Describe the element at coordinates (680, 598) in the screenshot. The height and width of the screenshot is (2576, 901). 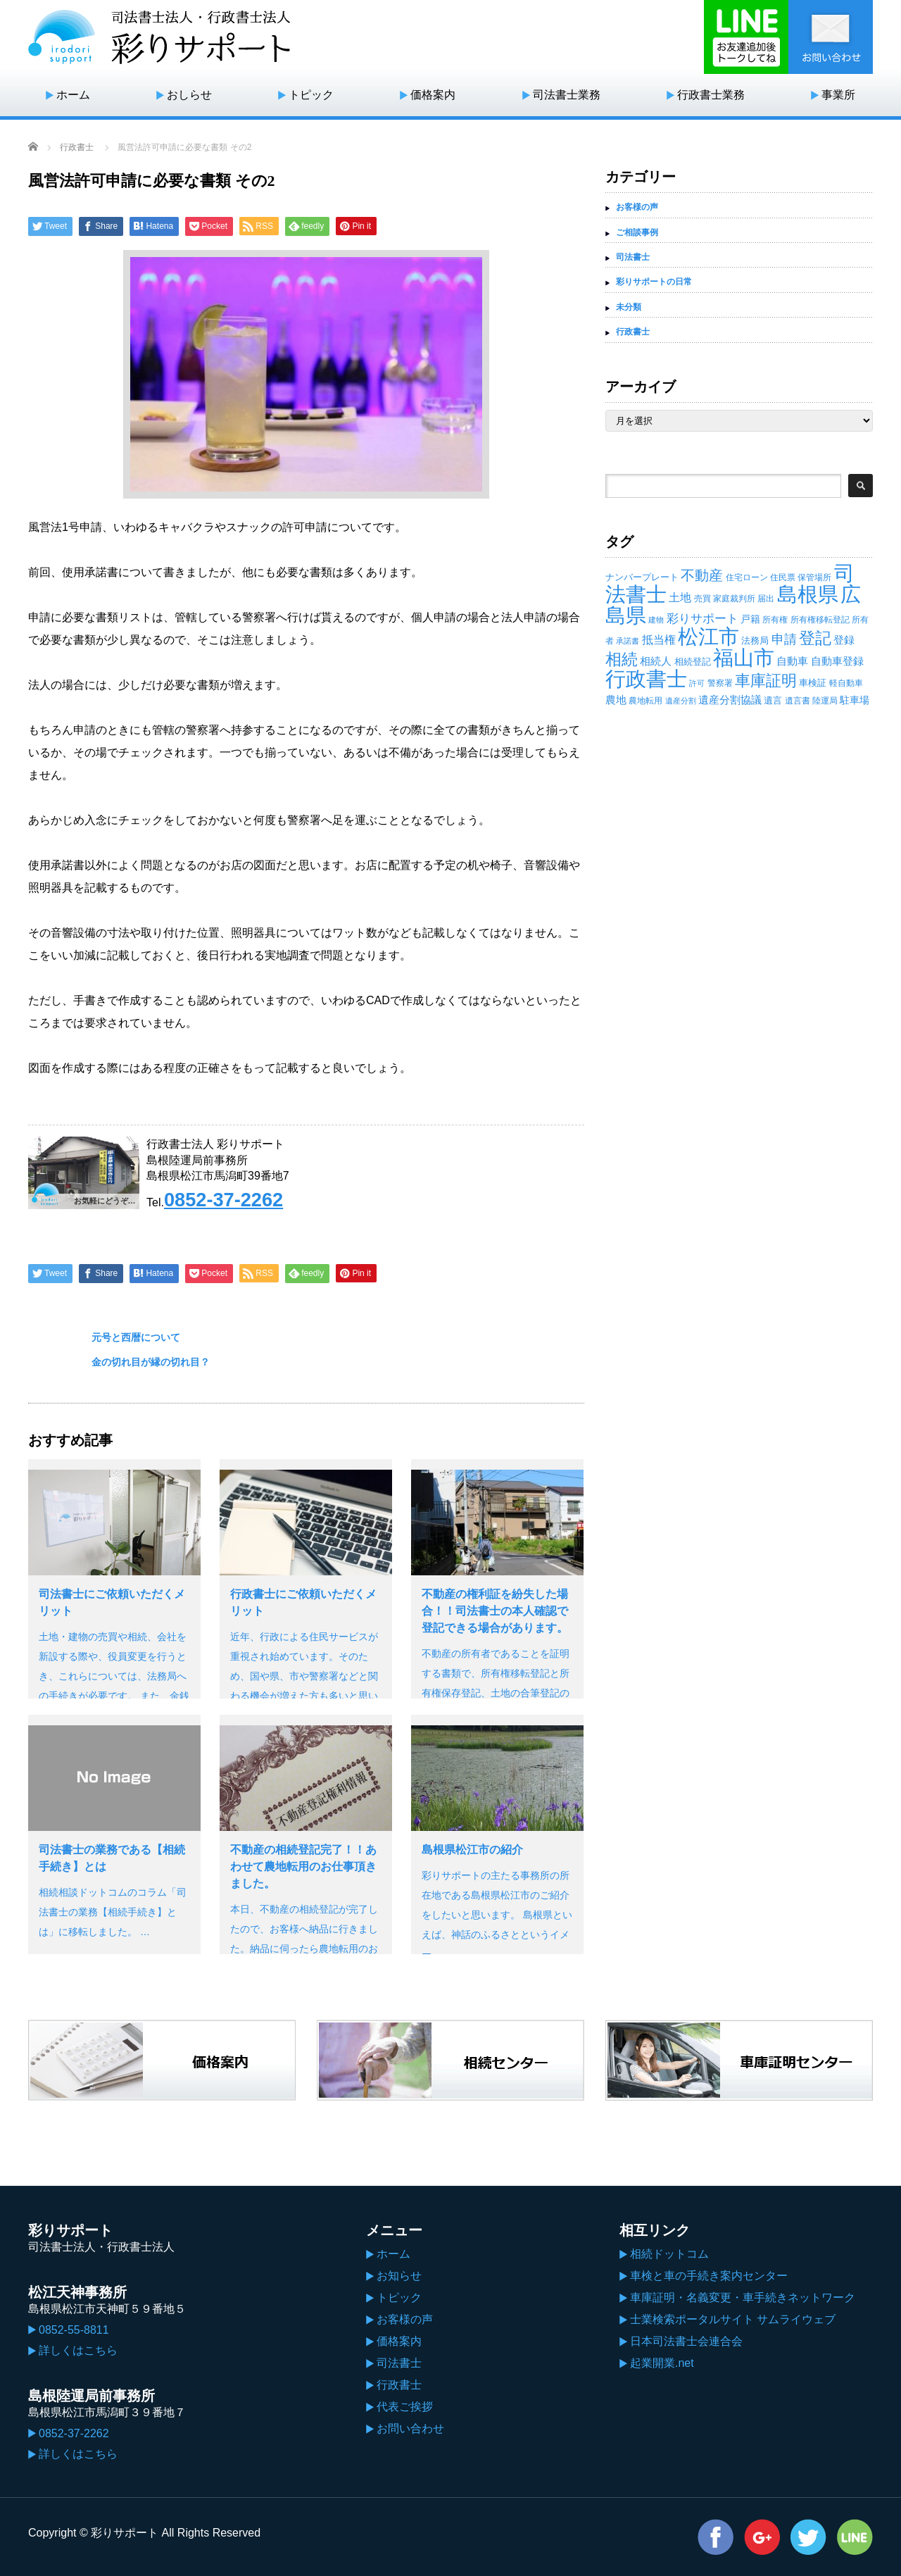
I see `土地 [土地 (32個の項目)]` at that location.